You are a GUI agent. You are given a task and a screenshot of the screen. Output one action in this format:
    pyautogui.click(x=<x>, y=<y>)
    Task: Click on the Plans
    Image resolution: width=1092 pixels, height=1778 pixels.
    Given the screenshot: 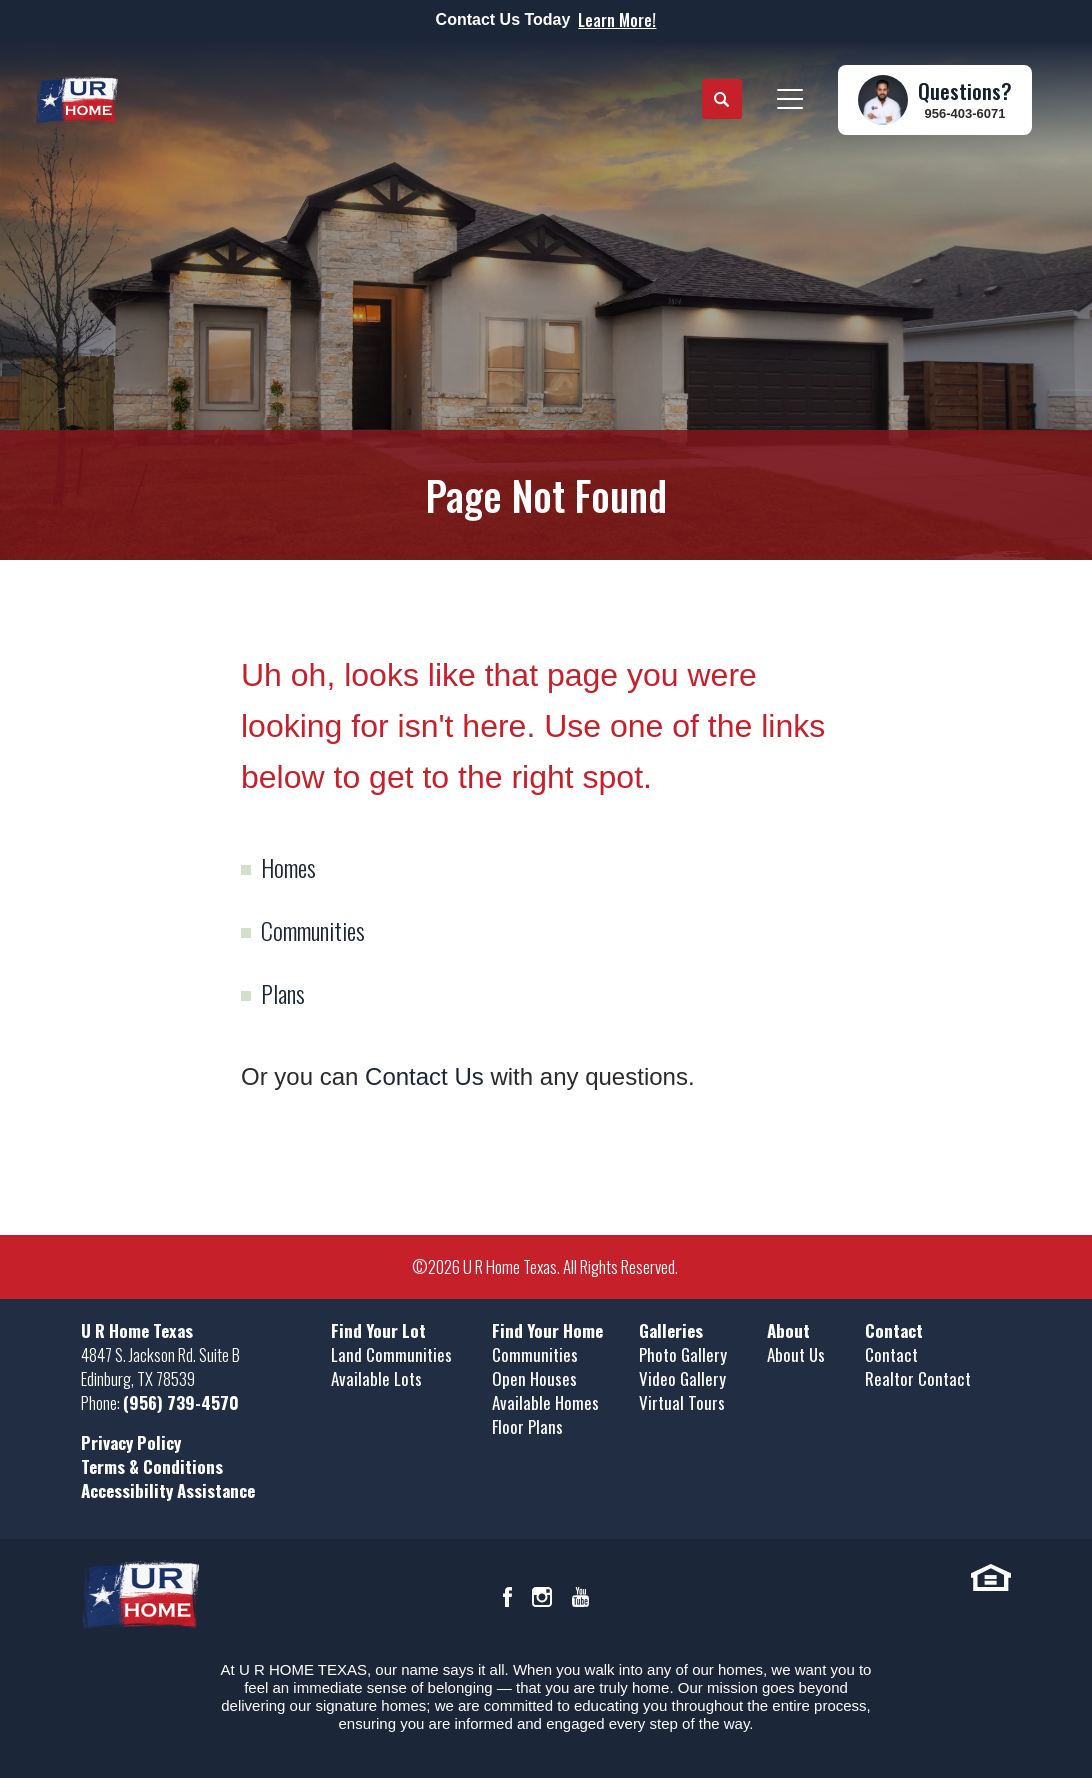 What is the action you would take?
    pyautogui.click(x=283, y=993)
    